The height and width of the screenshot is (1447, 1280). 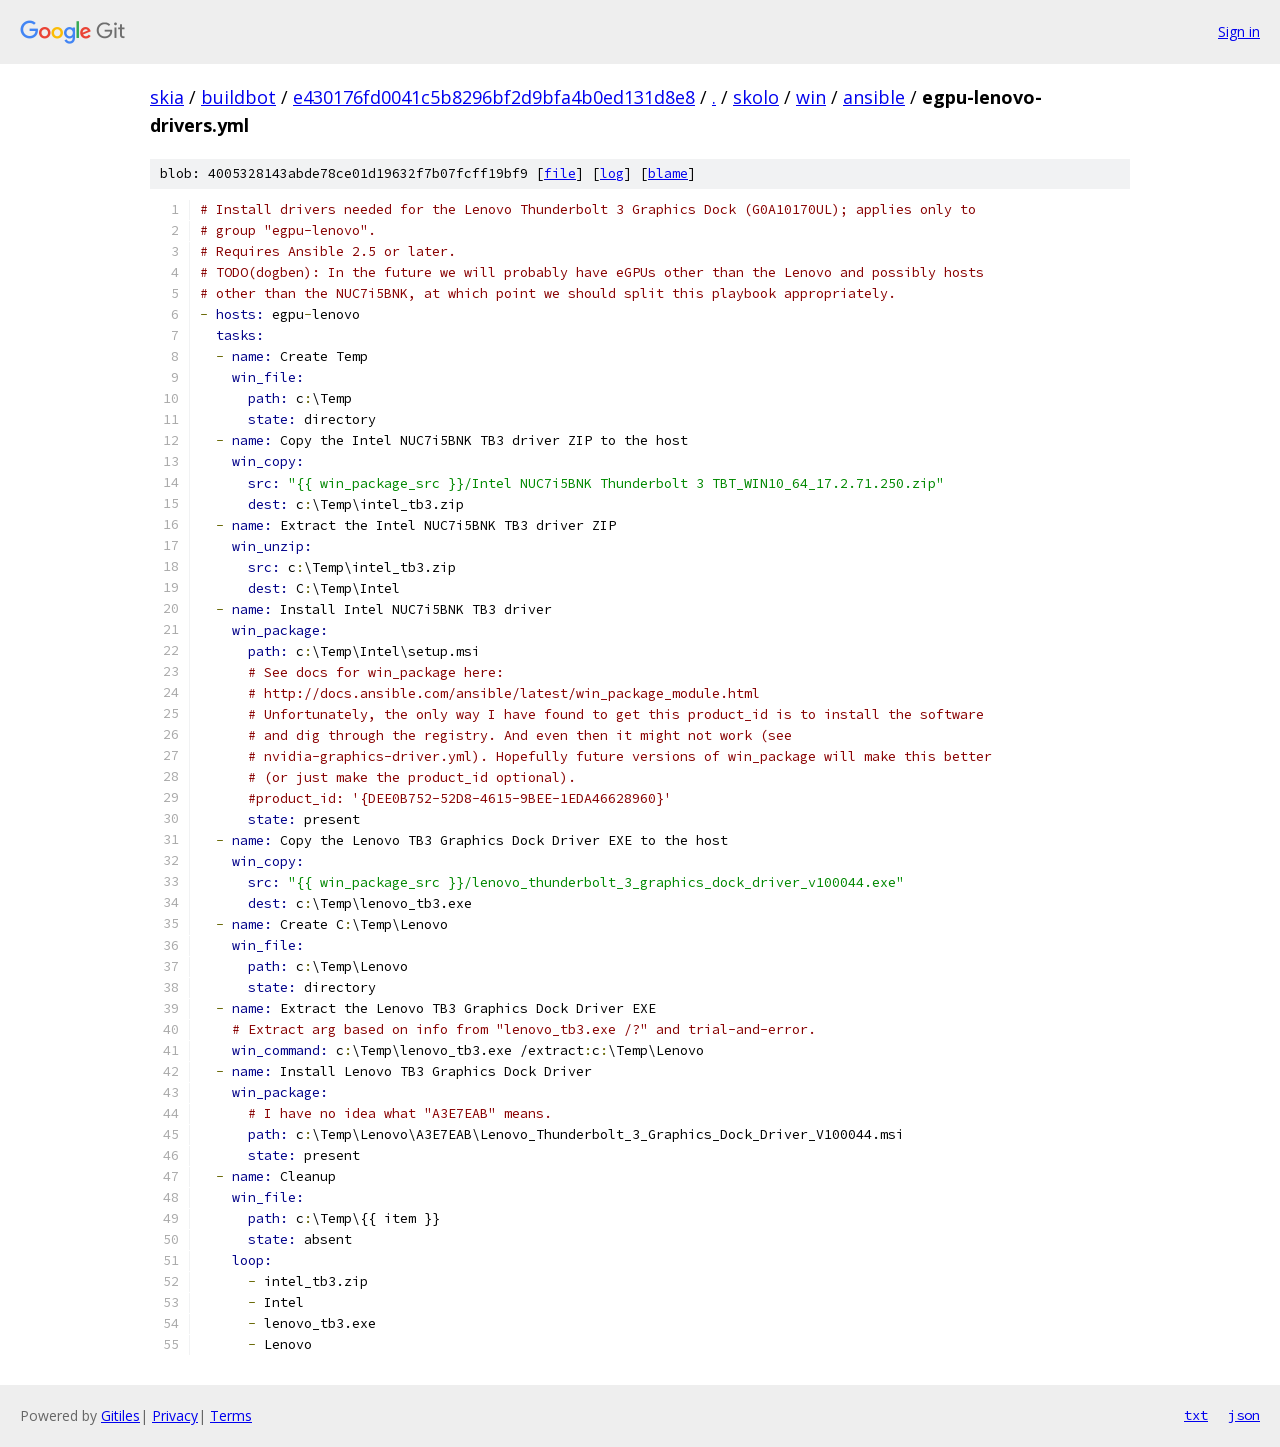 I want to click on ansible, so click(x=874, y=97).